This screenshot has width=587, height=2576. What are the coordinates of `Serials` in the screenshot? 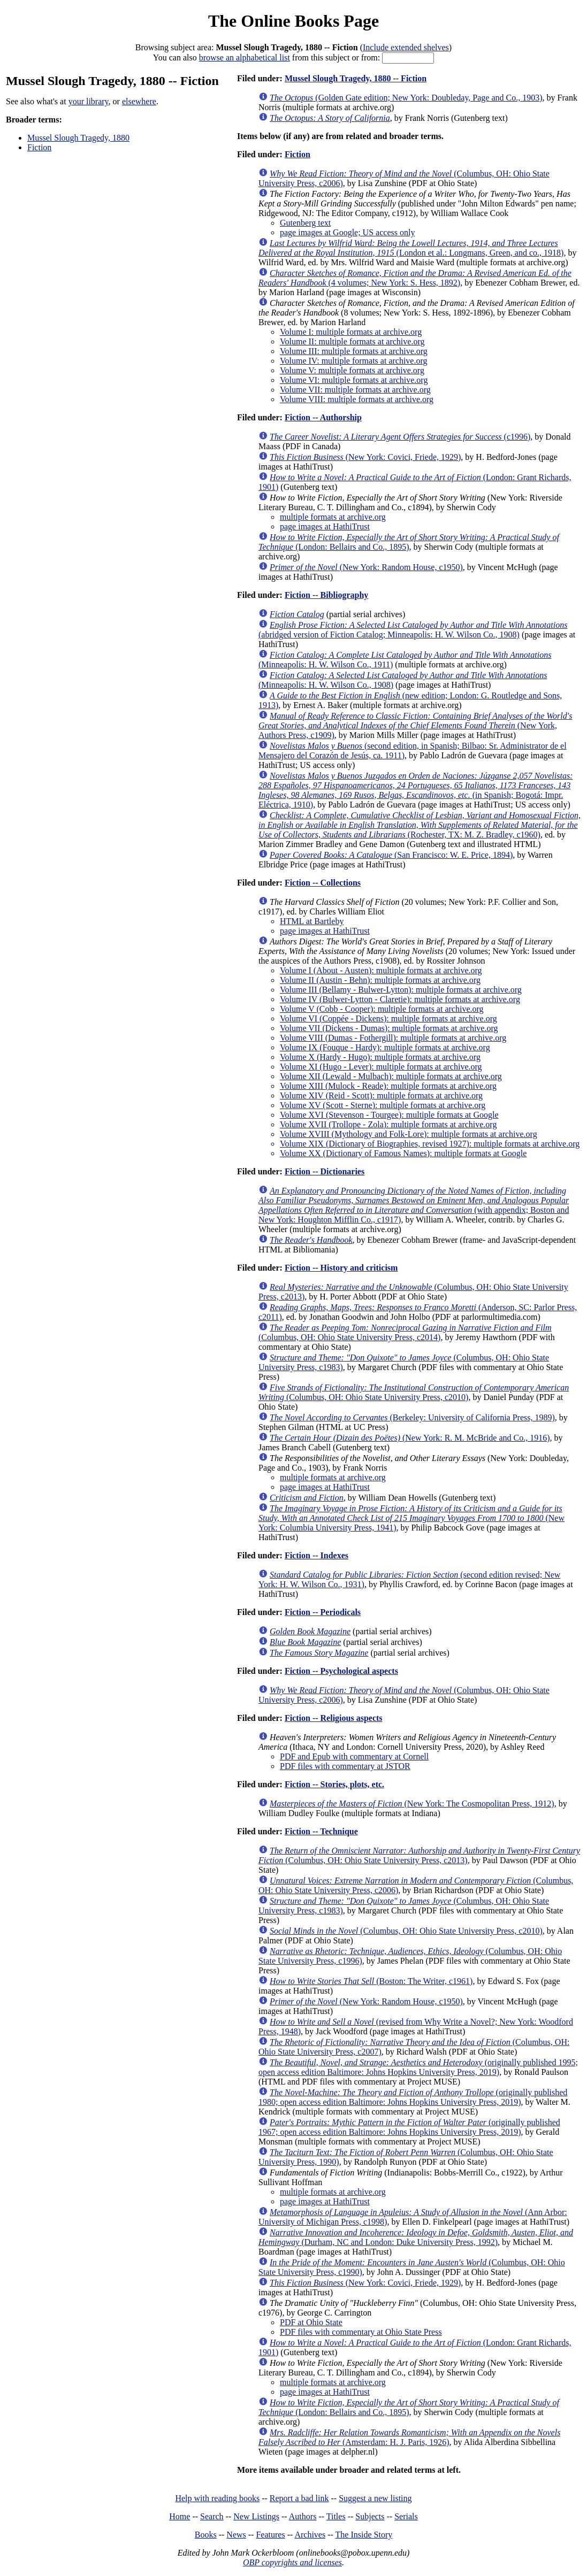 It's located at (406, 2516).